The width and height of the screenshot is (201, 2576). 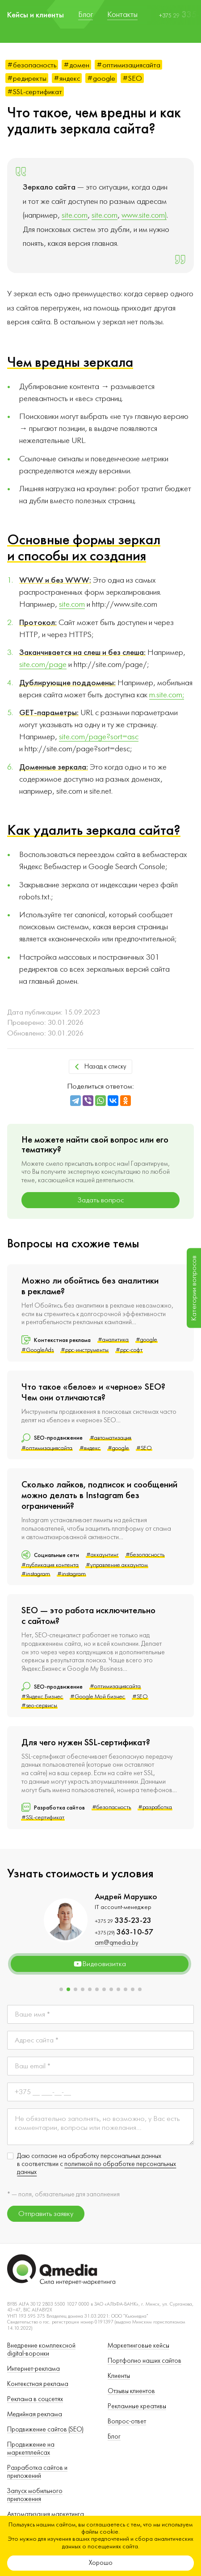 I want to click on #редиректы, so click(x=26, y=78).